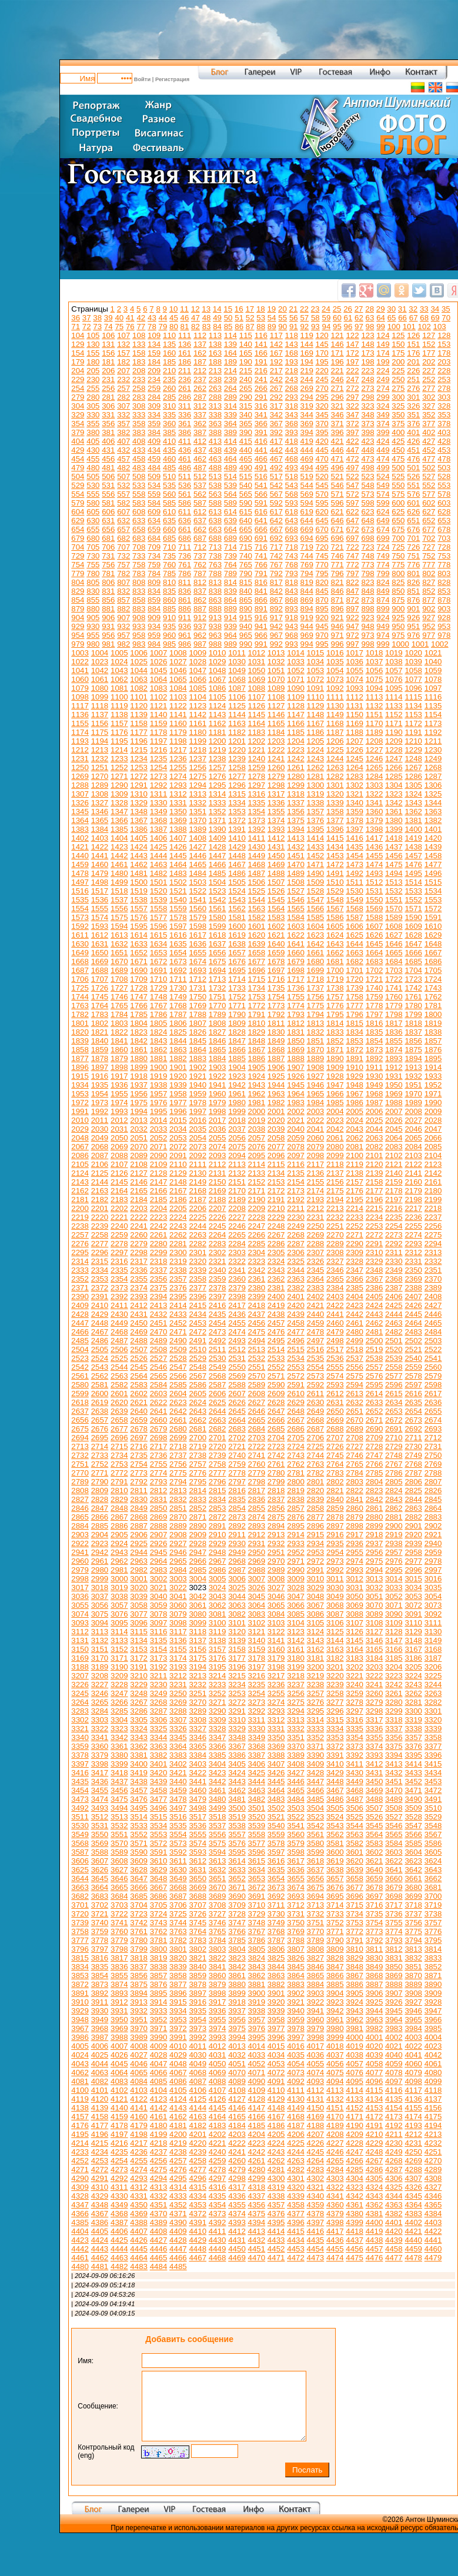  I want to click on 1673, so click(178, 961).